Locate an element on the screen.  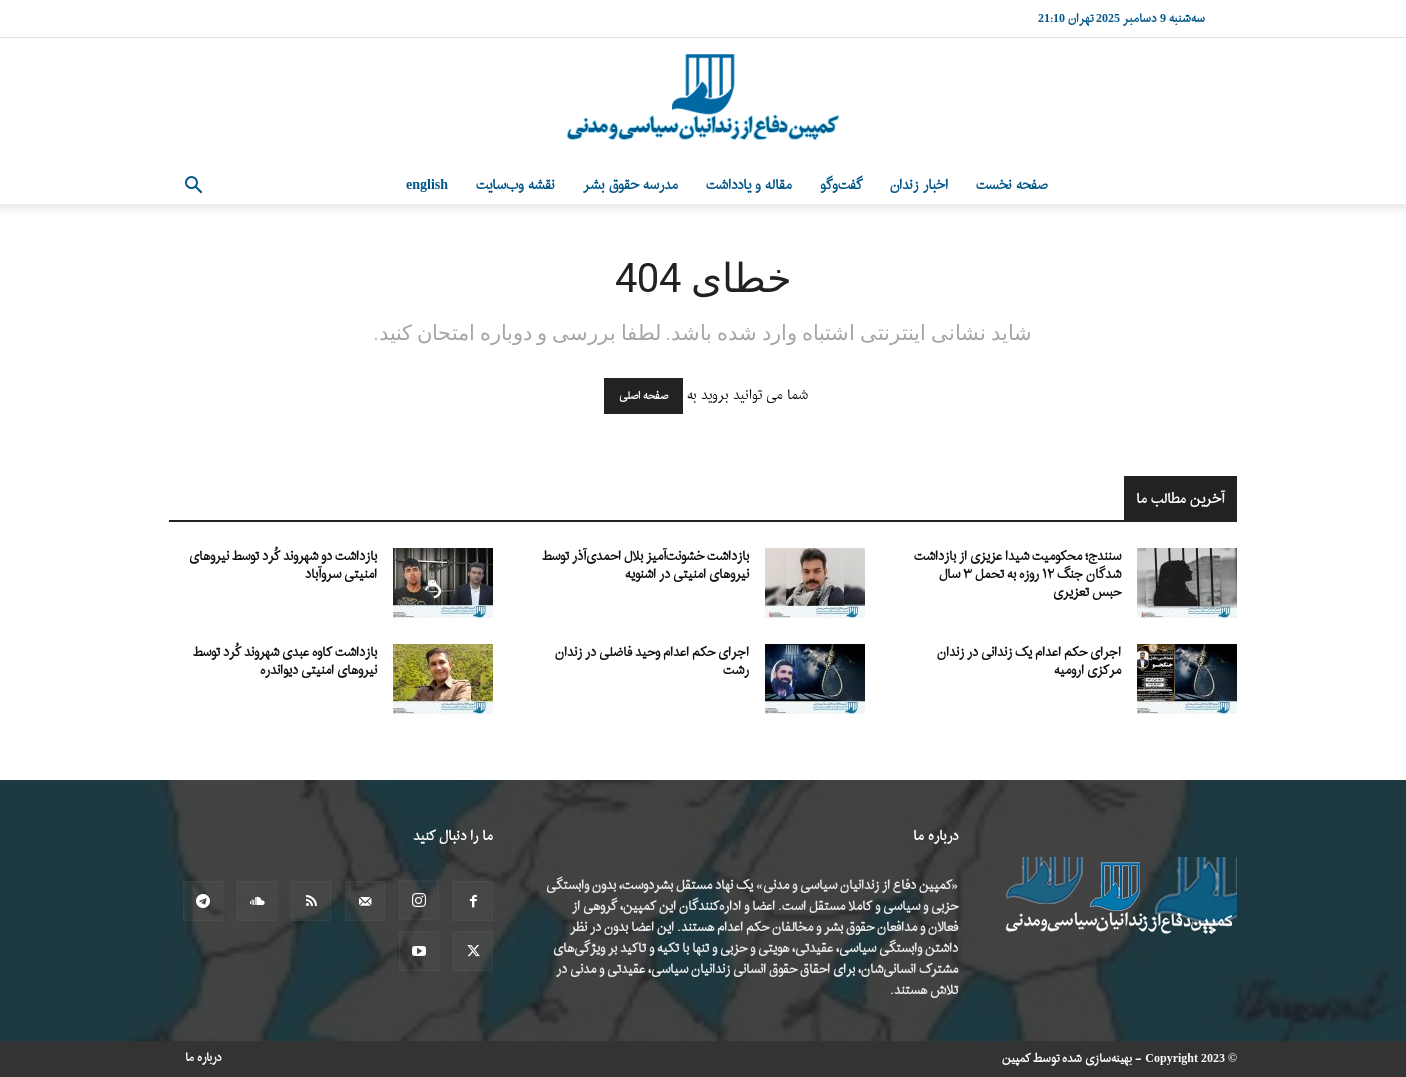
مقاله و یادداشت is located at coordinates (749, 185).